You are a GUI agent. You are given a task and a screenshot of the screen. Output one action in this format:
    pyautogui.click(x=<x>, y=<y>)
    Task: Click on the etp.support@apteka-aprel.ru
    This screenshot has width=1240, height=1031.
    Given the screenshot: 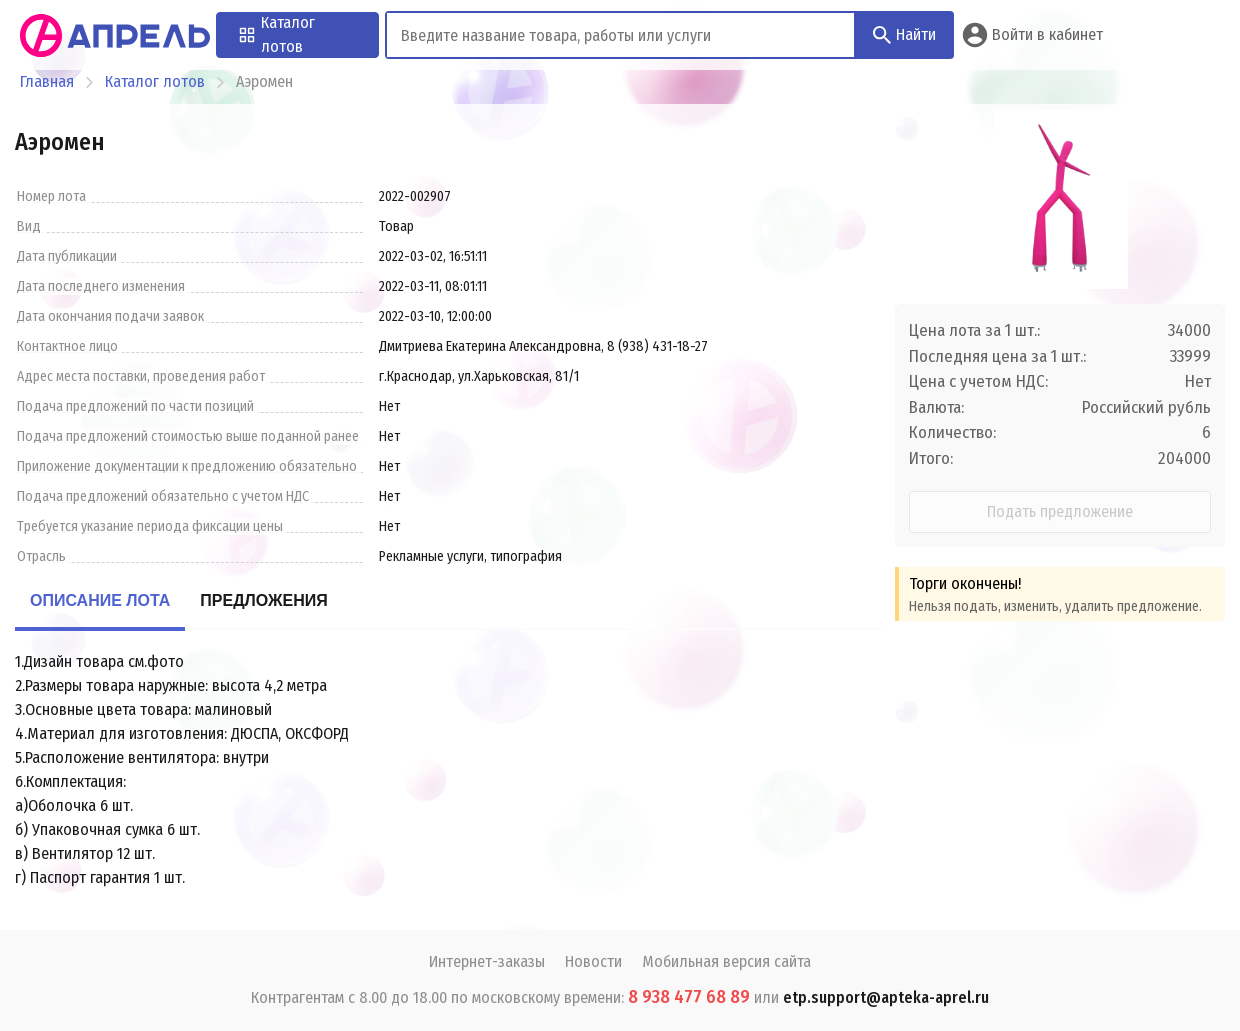 What is the action you would take?
    pyautogui.click(x=886, y=997)
    